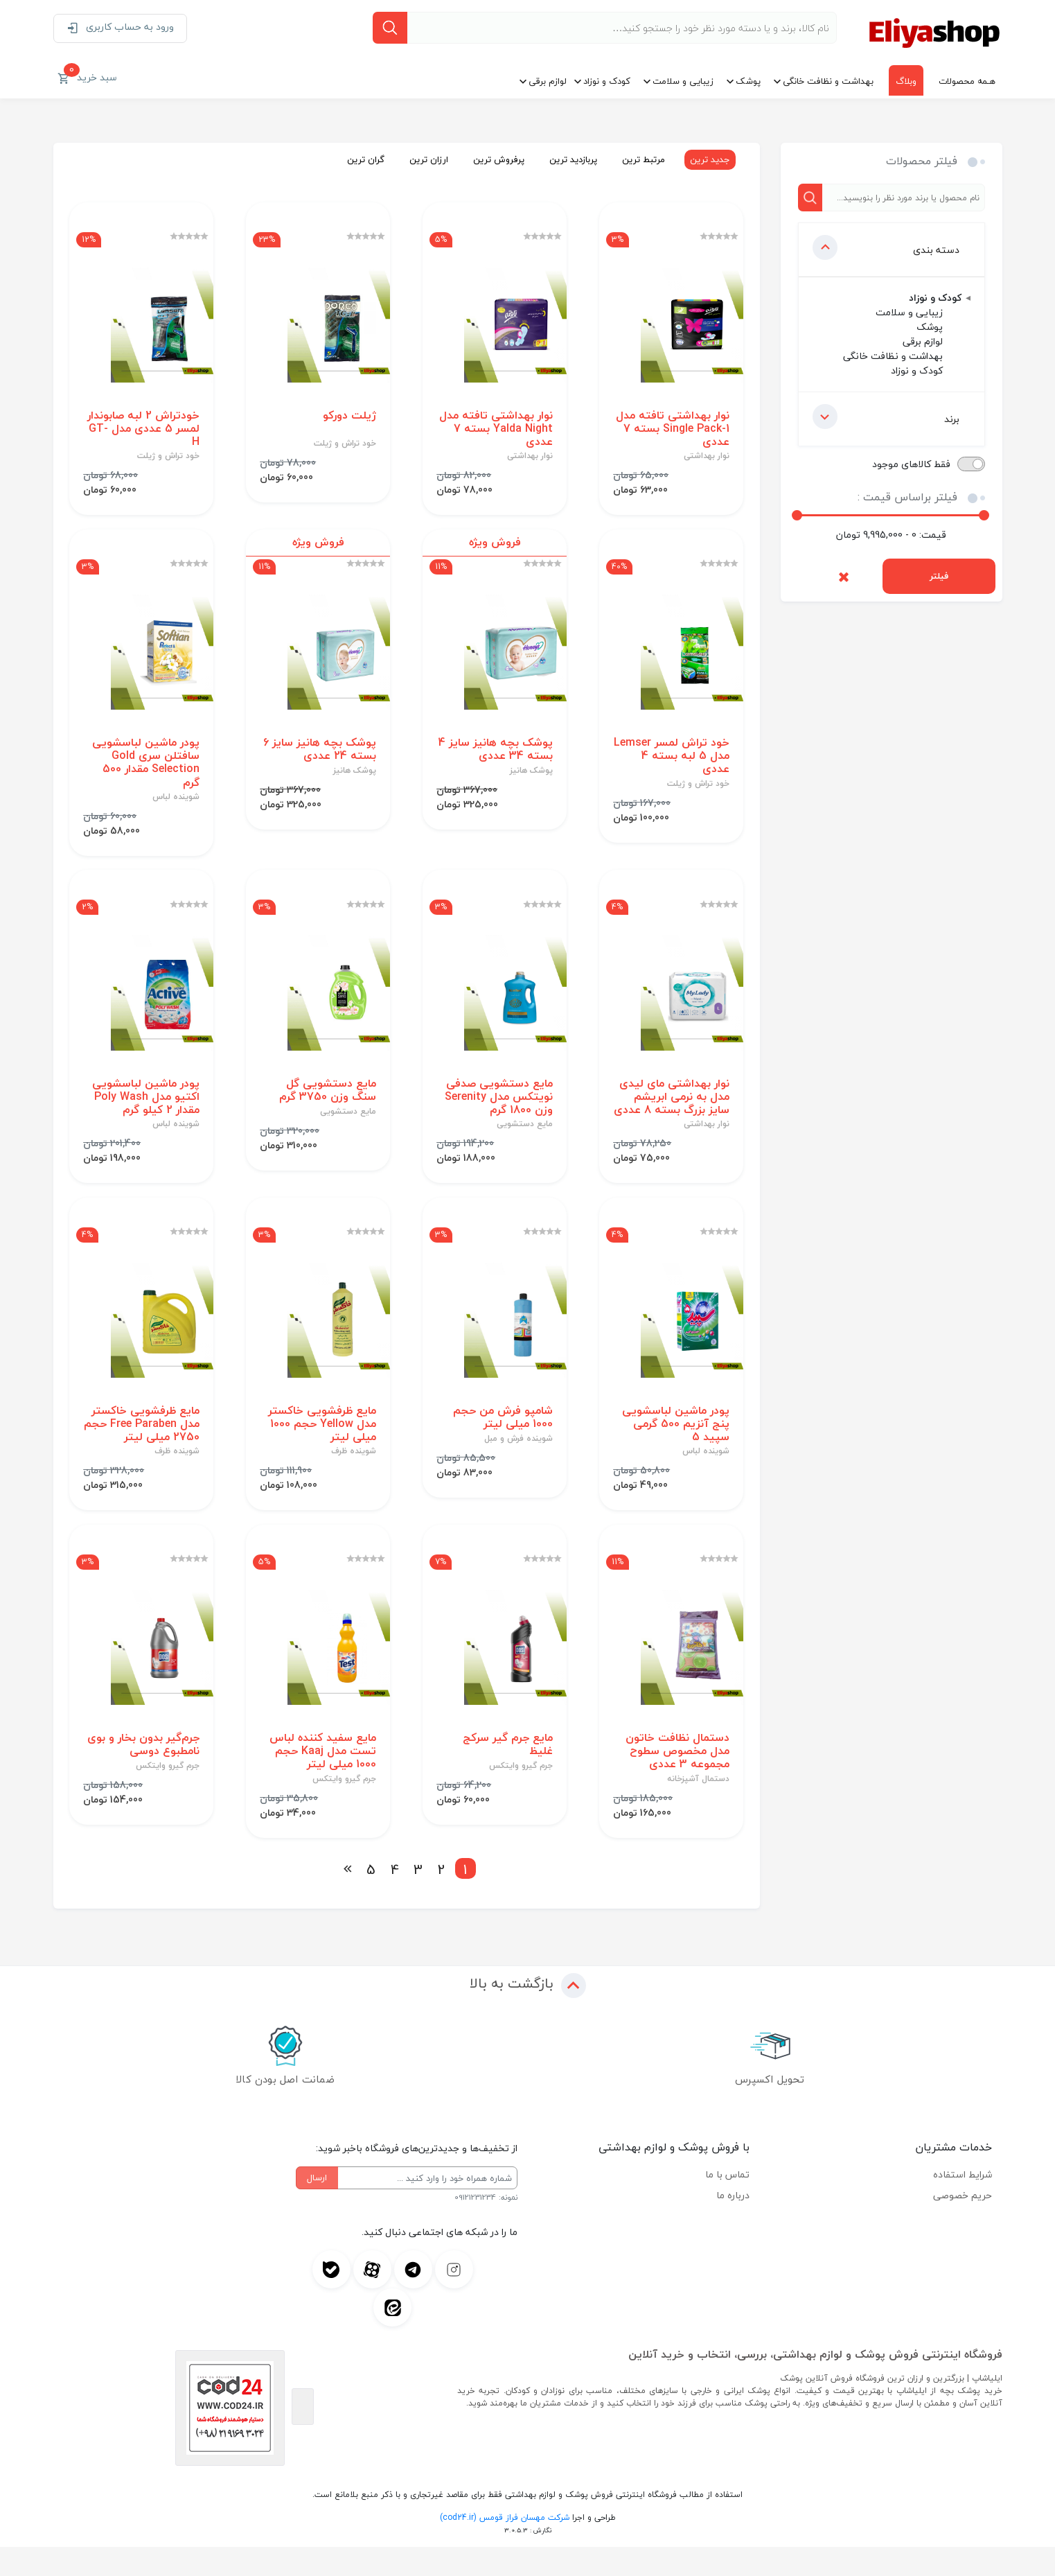  I want to click on مایع جرم گیر سرکج غلیظ, so click(507, 1773).